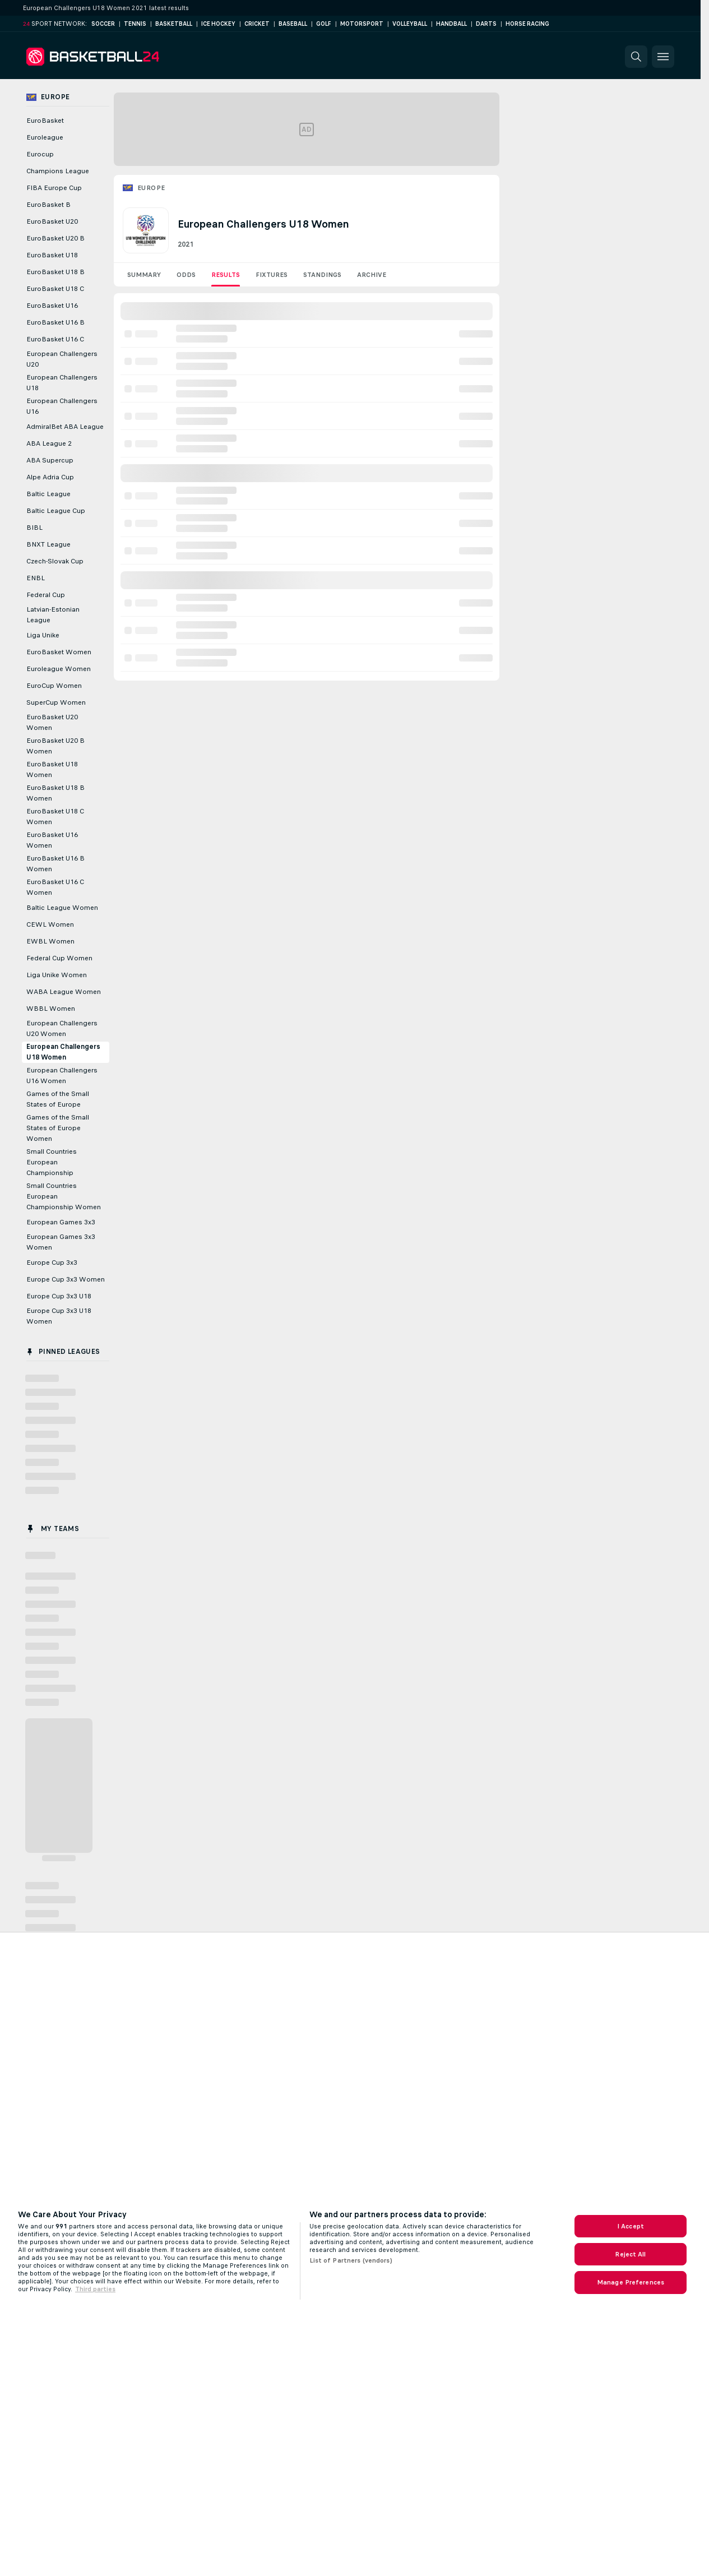 This screenshot has height=2576, width=709. Describe the element at coordinates (58, 668) in the screenshot. I see `Euroleague Women` at that location.